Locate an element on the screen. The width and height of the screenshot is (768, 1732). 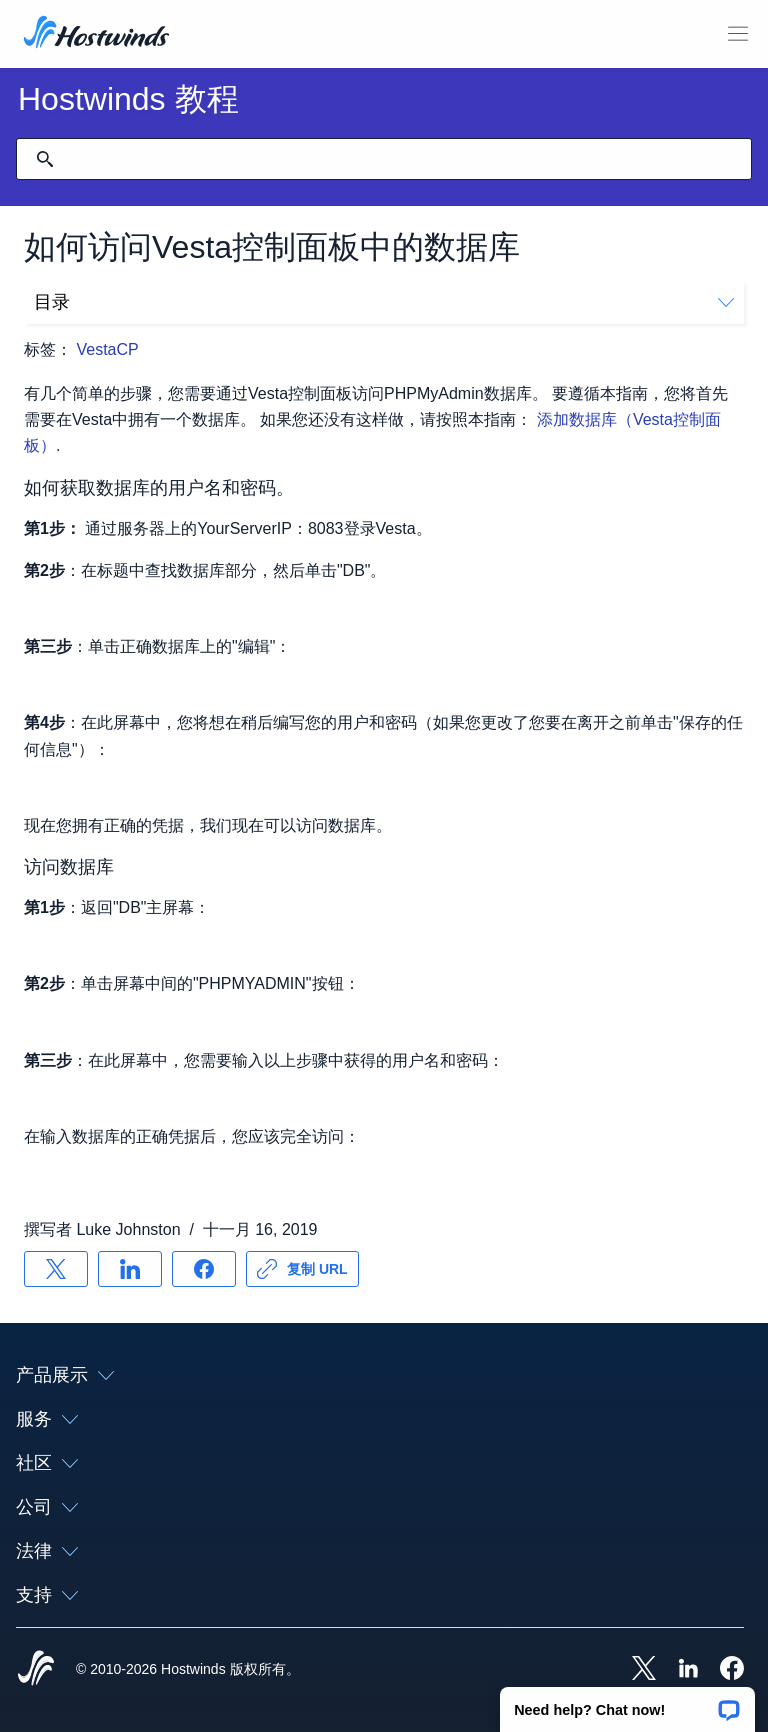
[分享 Facebook] is located at coordinates (204, 1269).